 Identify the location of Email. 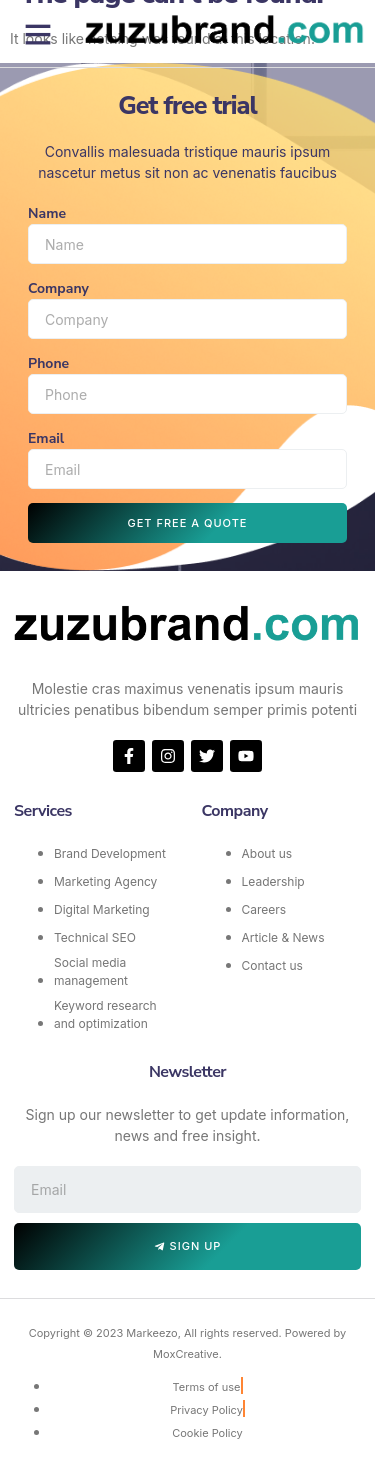
(46, 438).